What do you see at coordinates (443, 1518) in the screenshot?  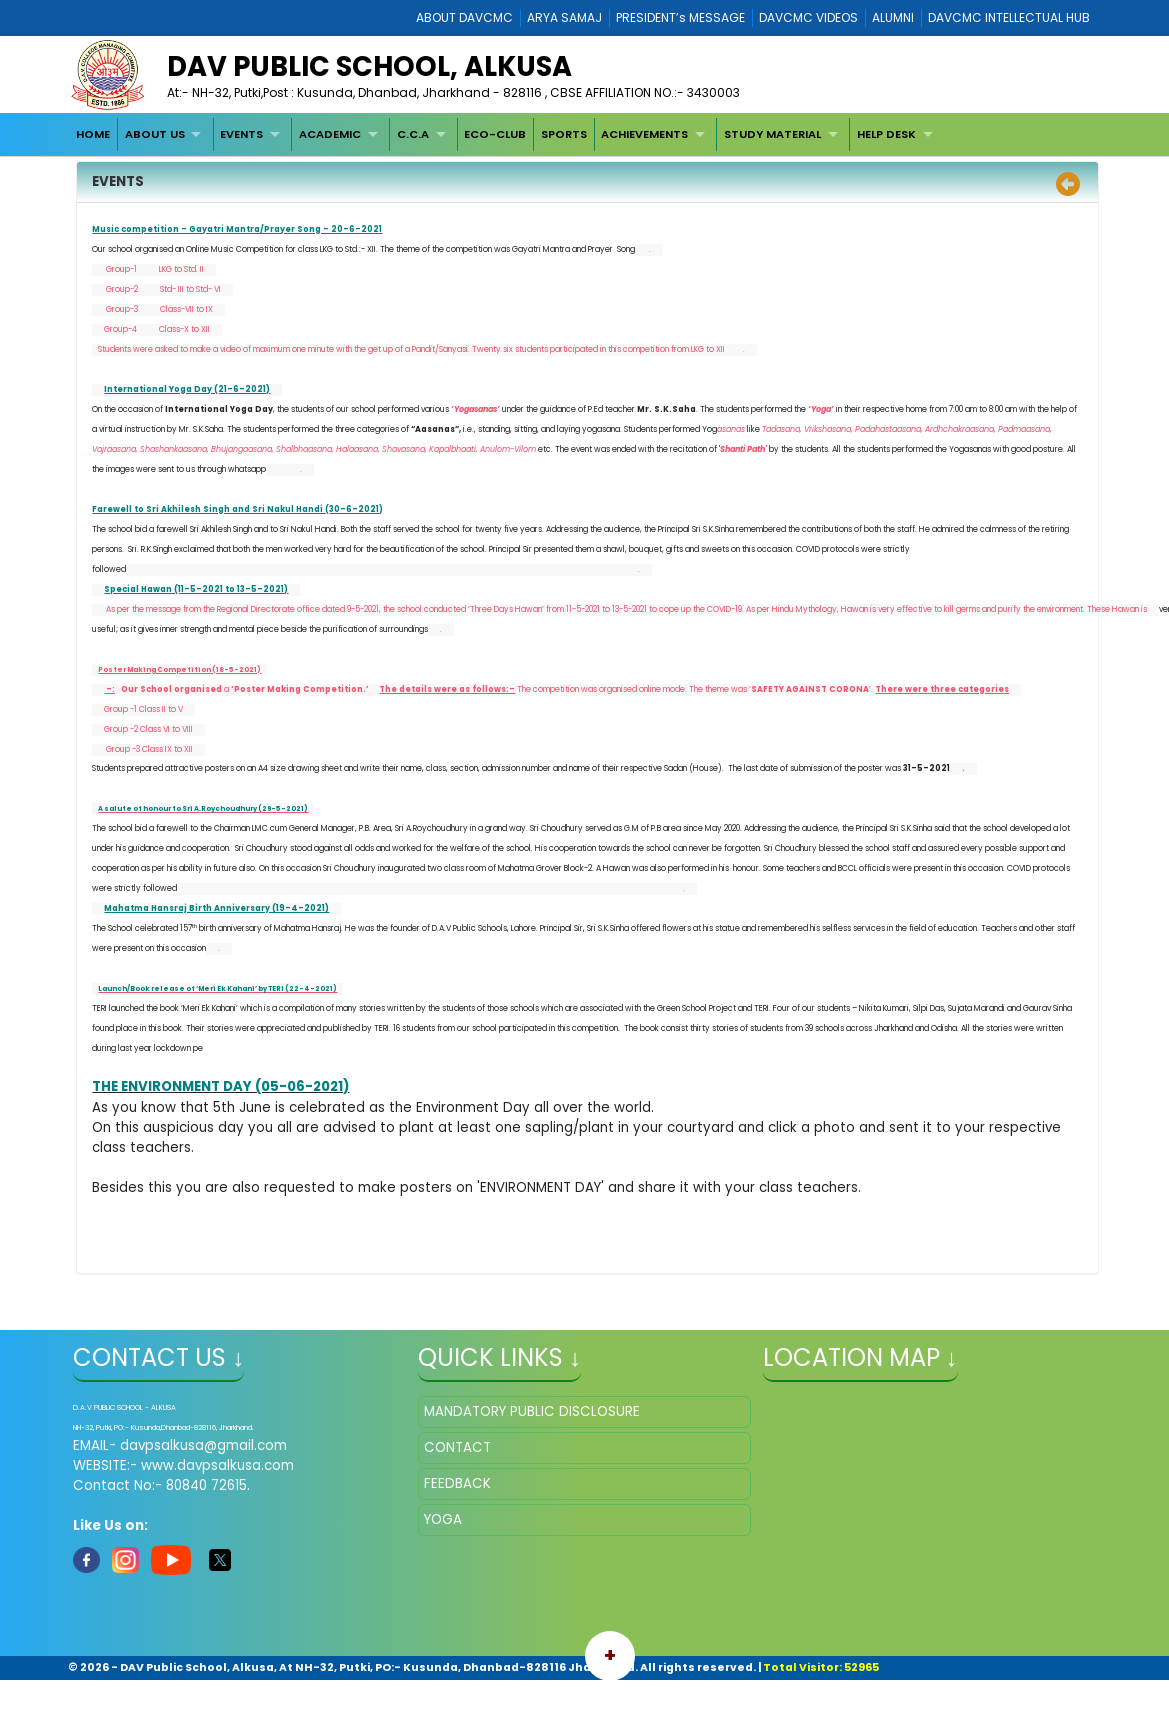 I see `YOGA` at bounding box center [443, 1518].